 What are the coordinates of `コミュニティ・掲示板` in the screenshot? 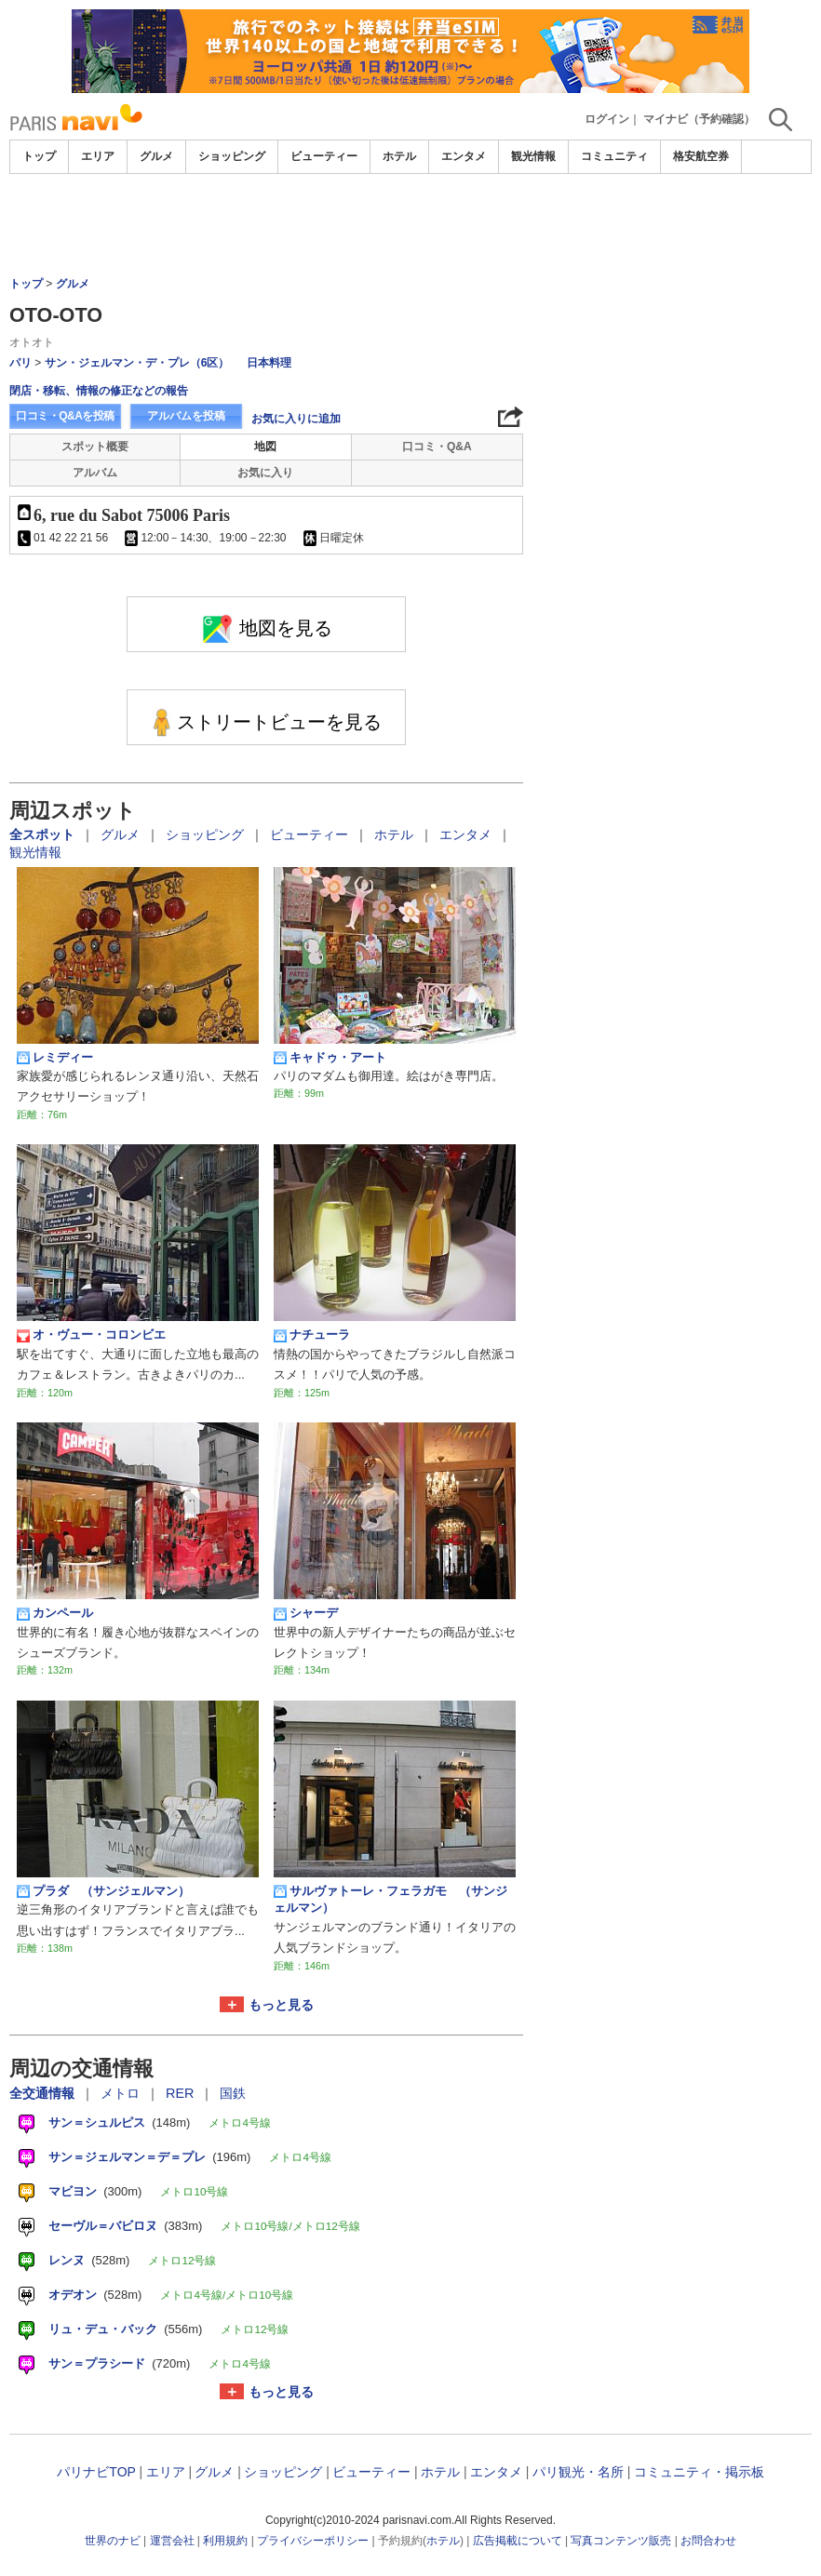 It's located at (699, 2471).